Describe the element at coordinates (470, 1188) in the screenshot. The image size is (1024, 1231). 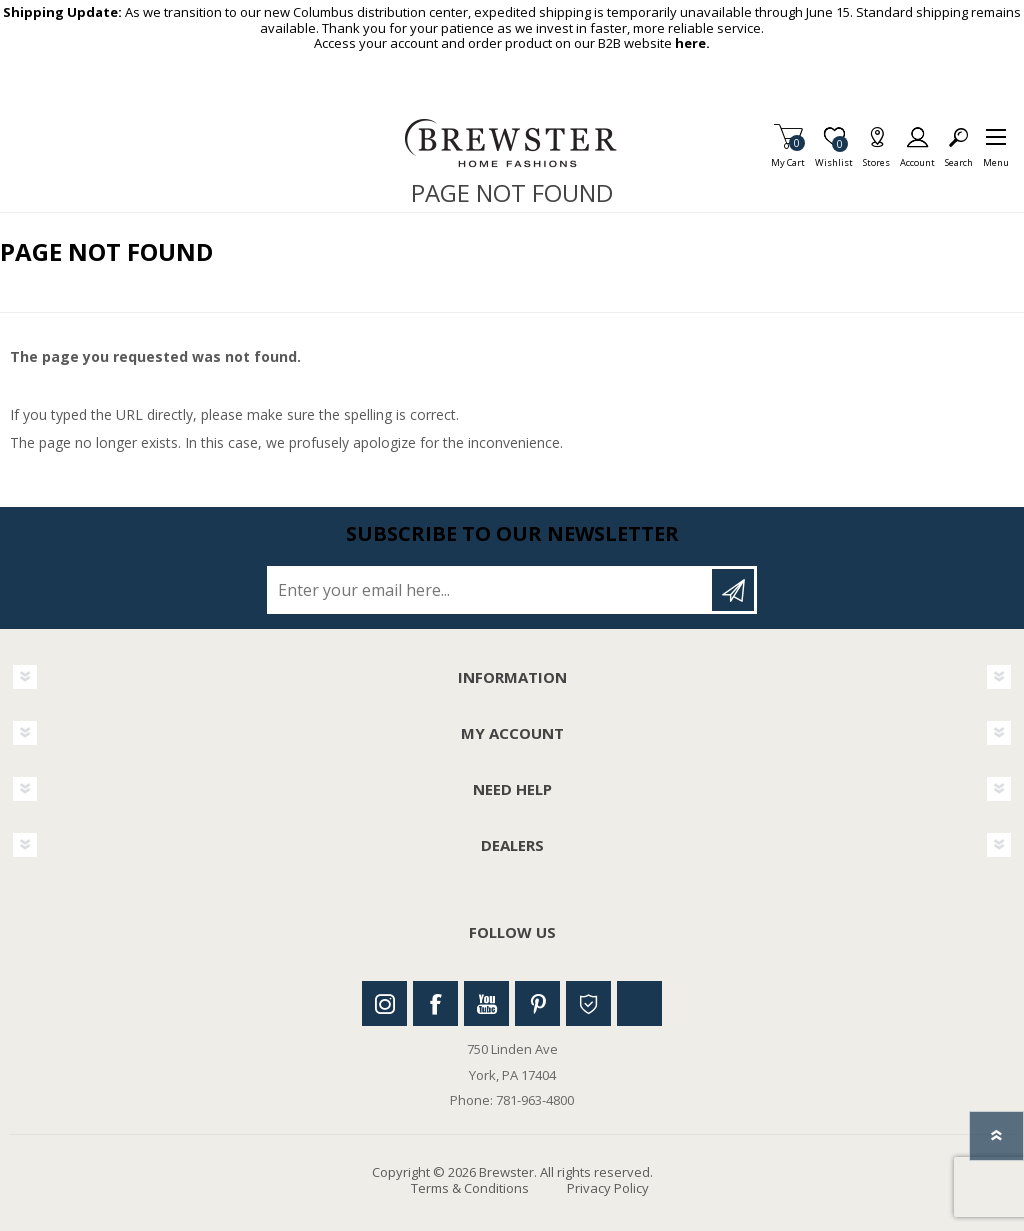
I see `Terms & Conditions` at that location.